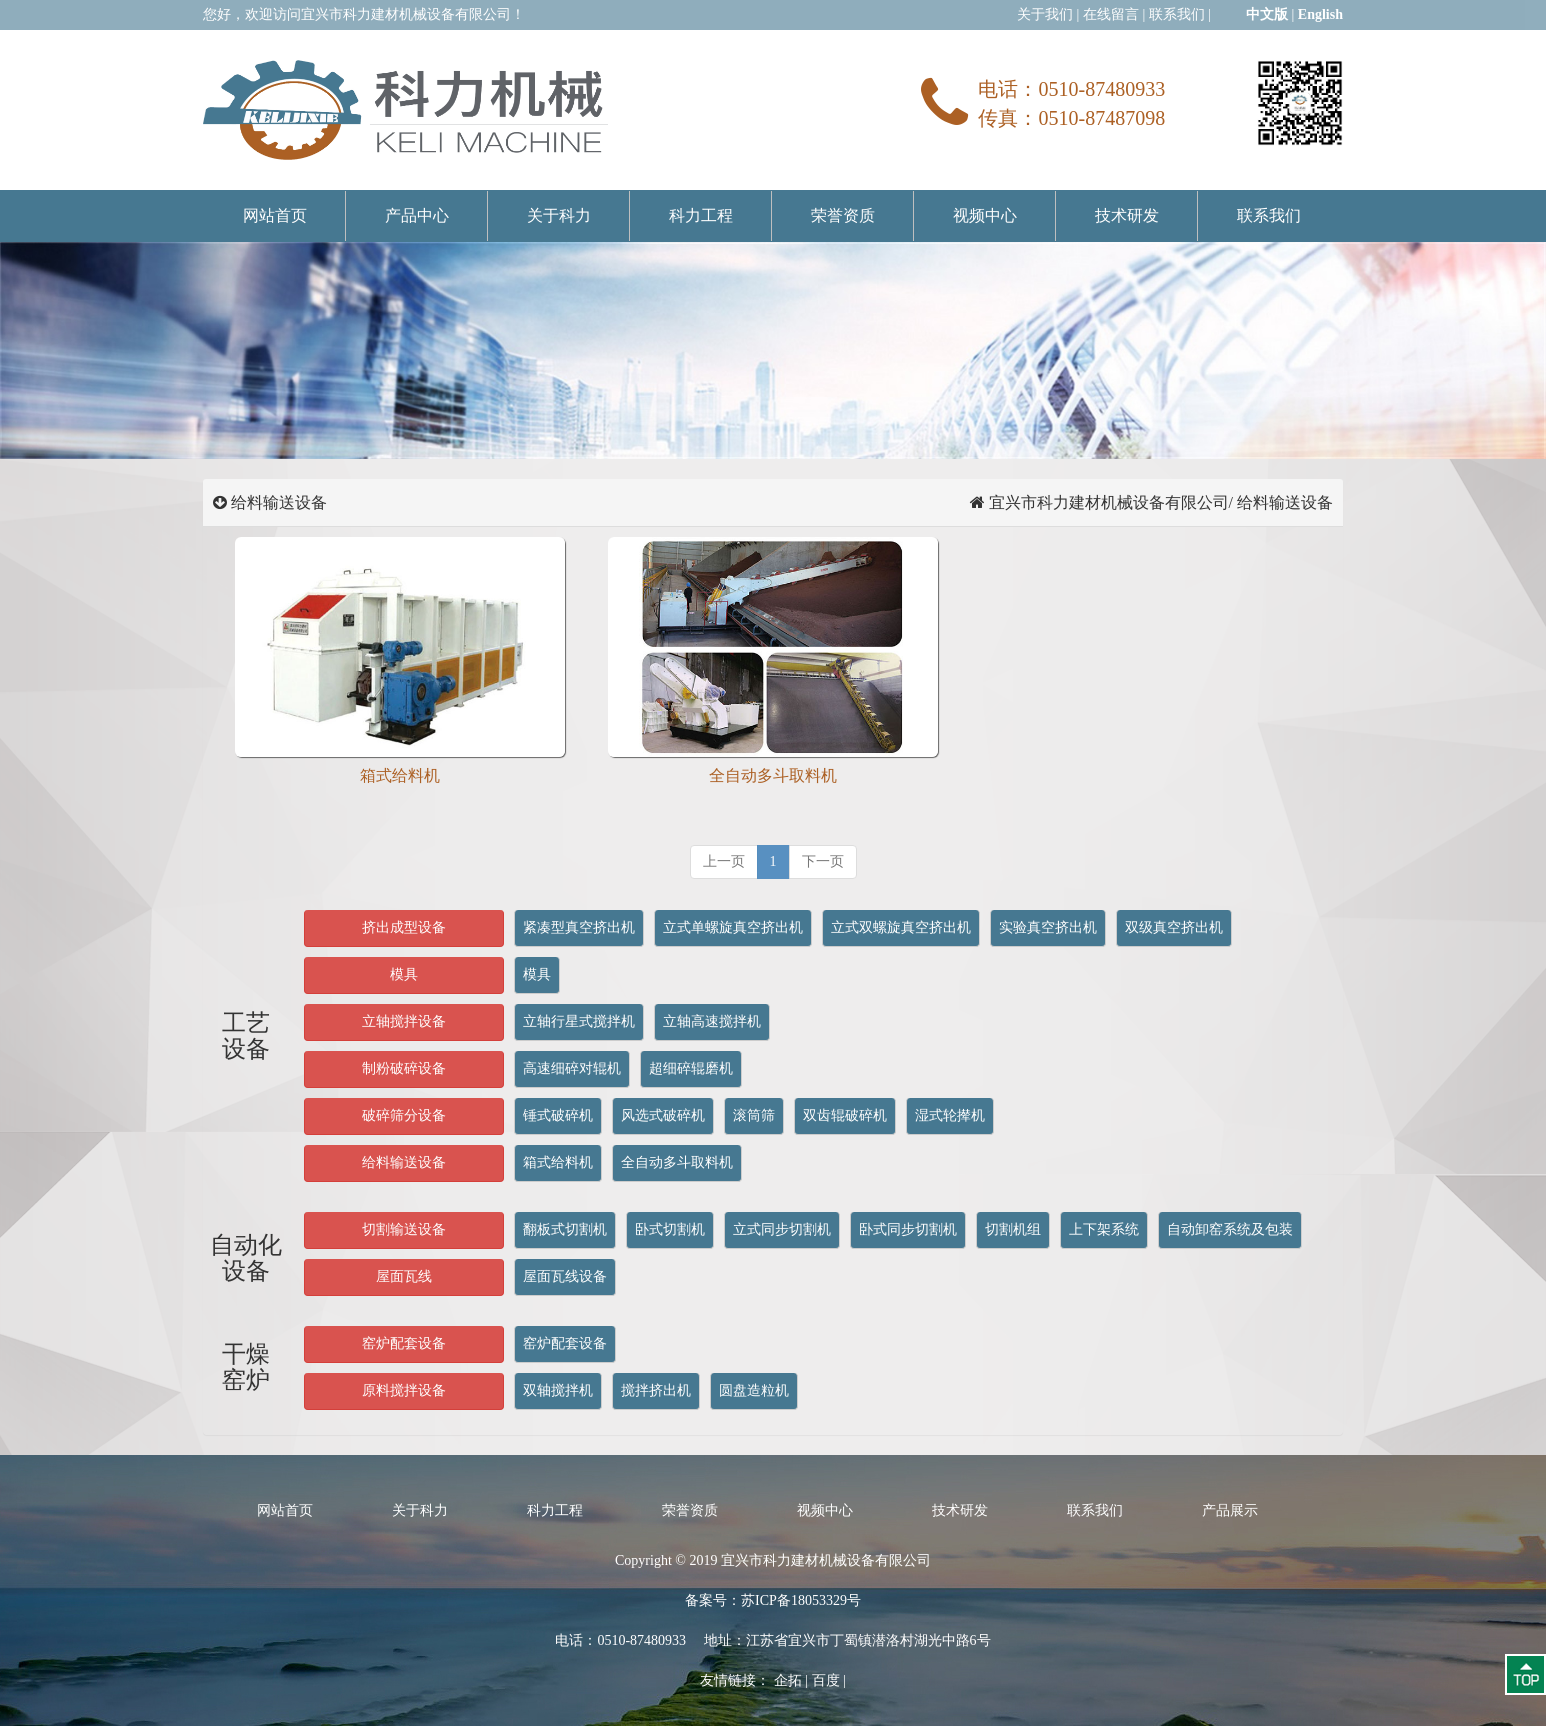 The image size is (1546, 1726). I want to click on 给料输送设备, so click(404, 1162).